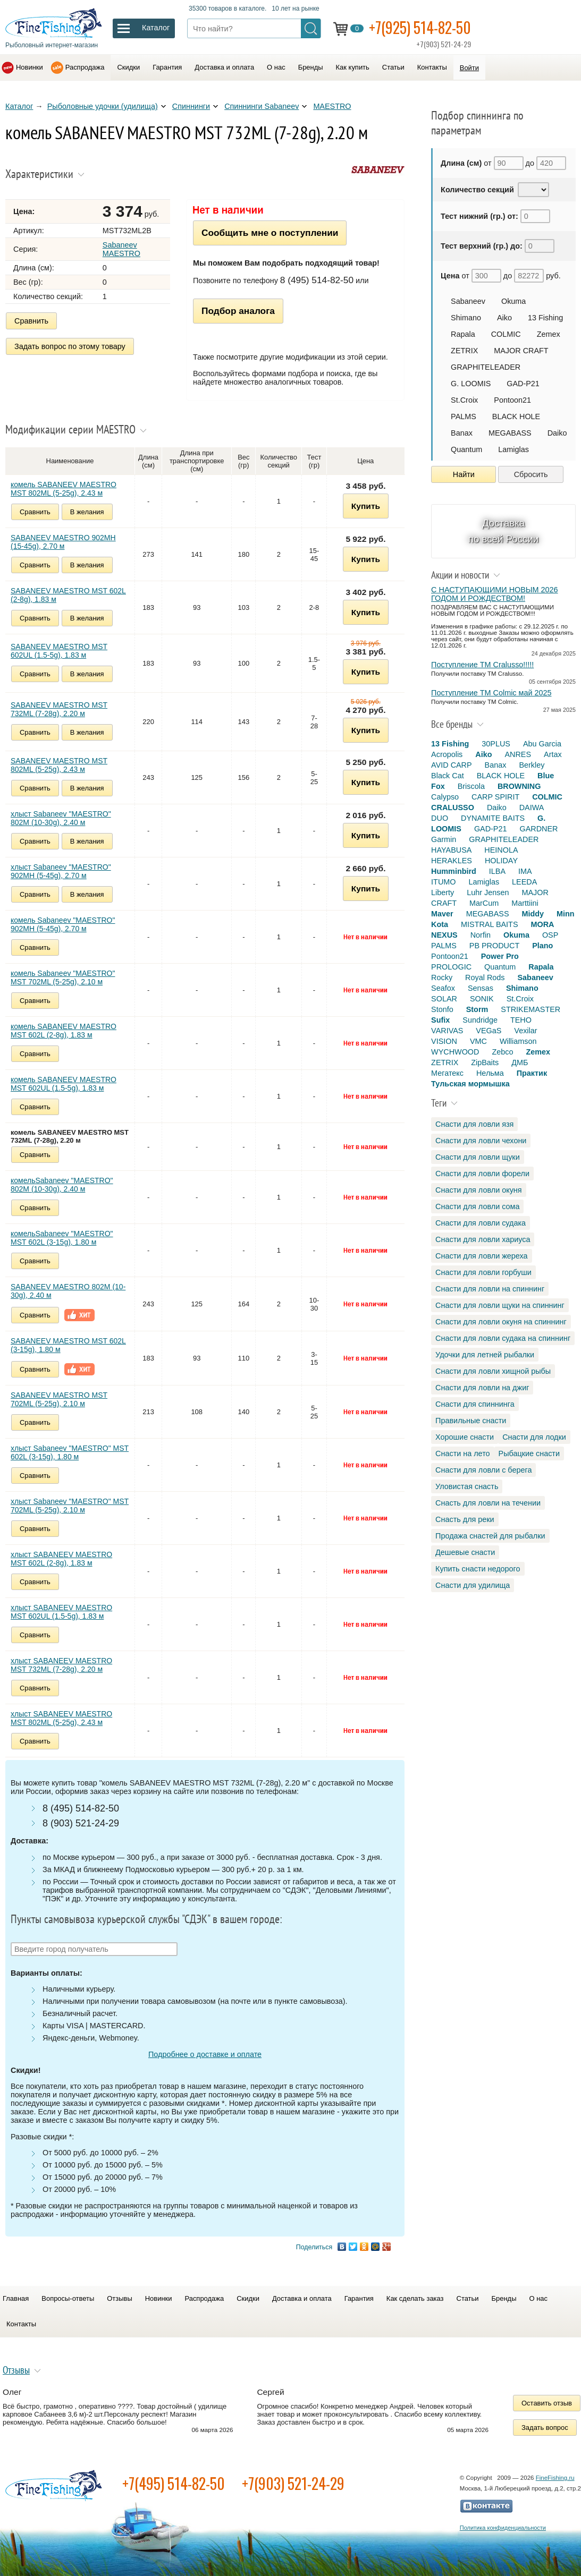  Describe the element at coordinates (31, 321) in the screenshot. I see `Сравнить` at that location.